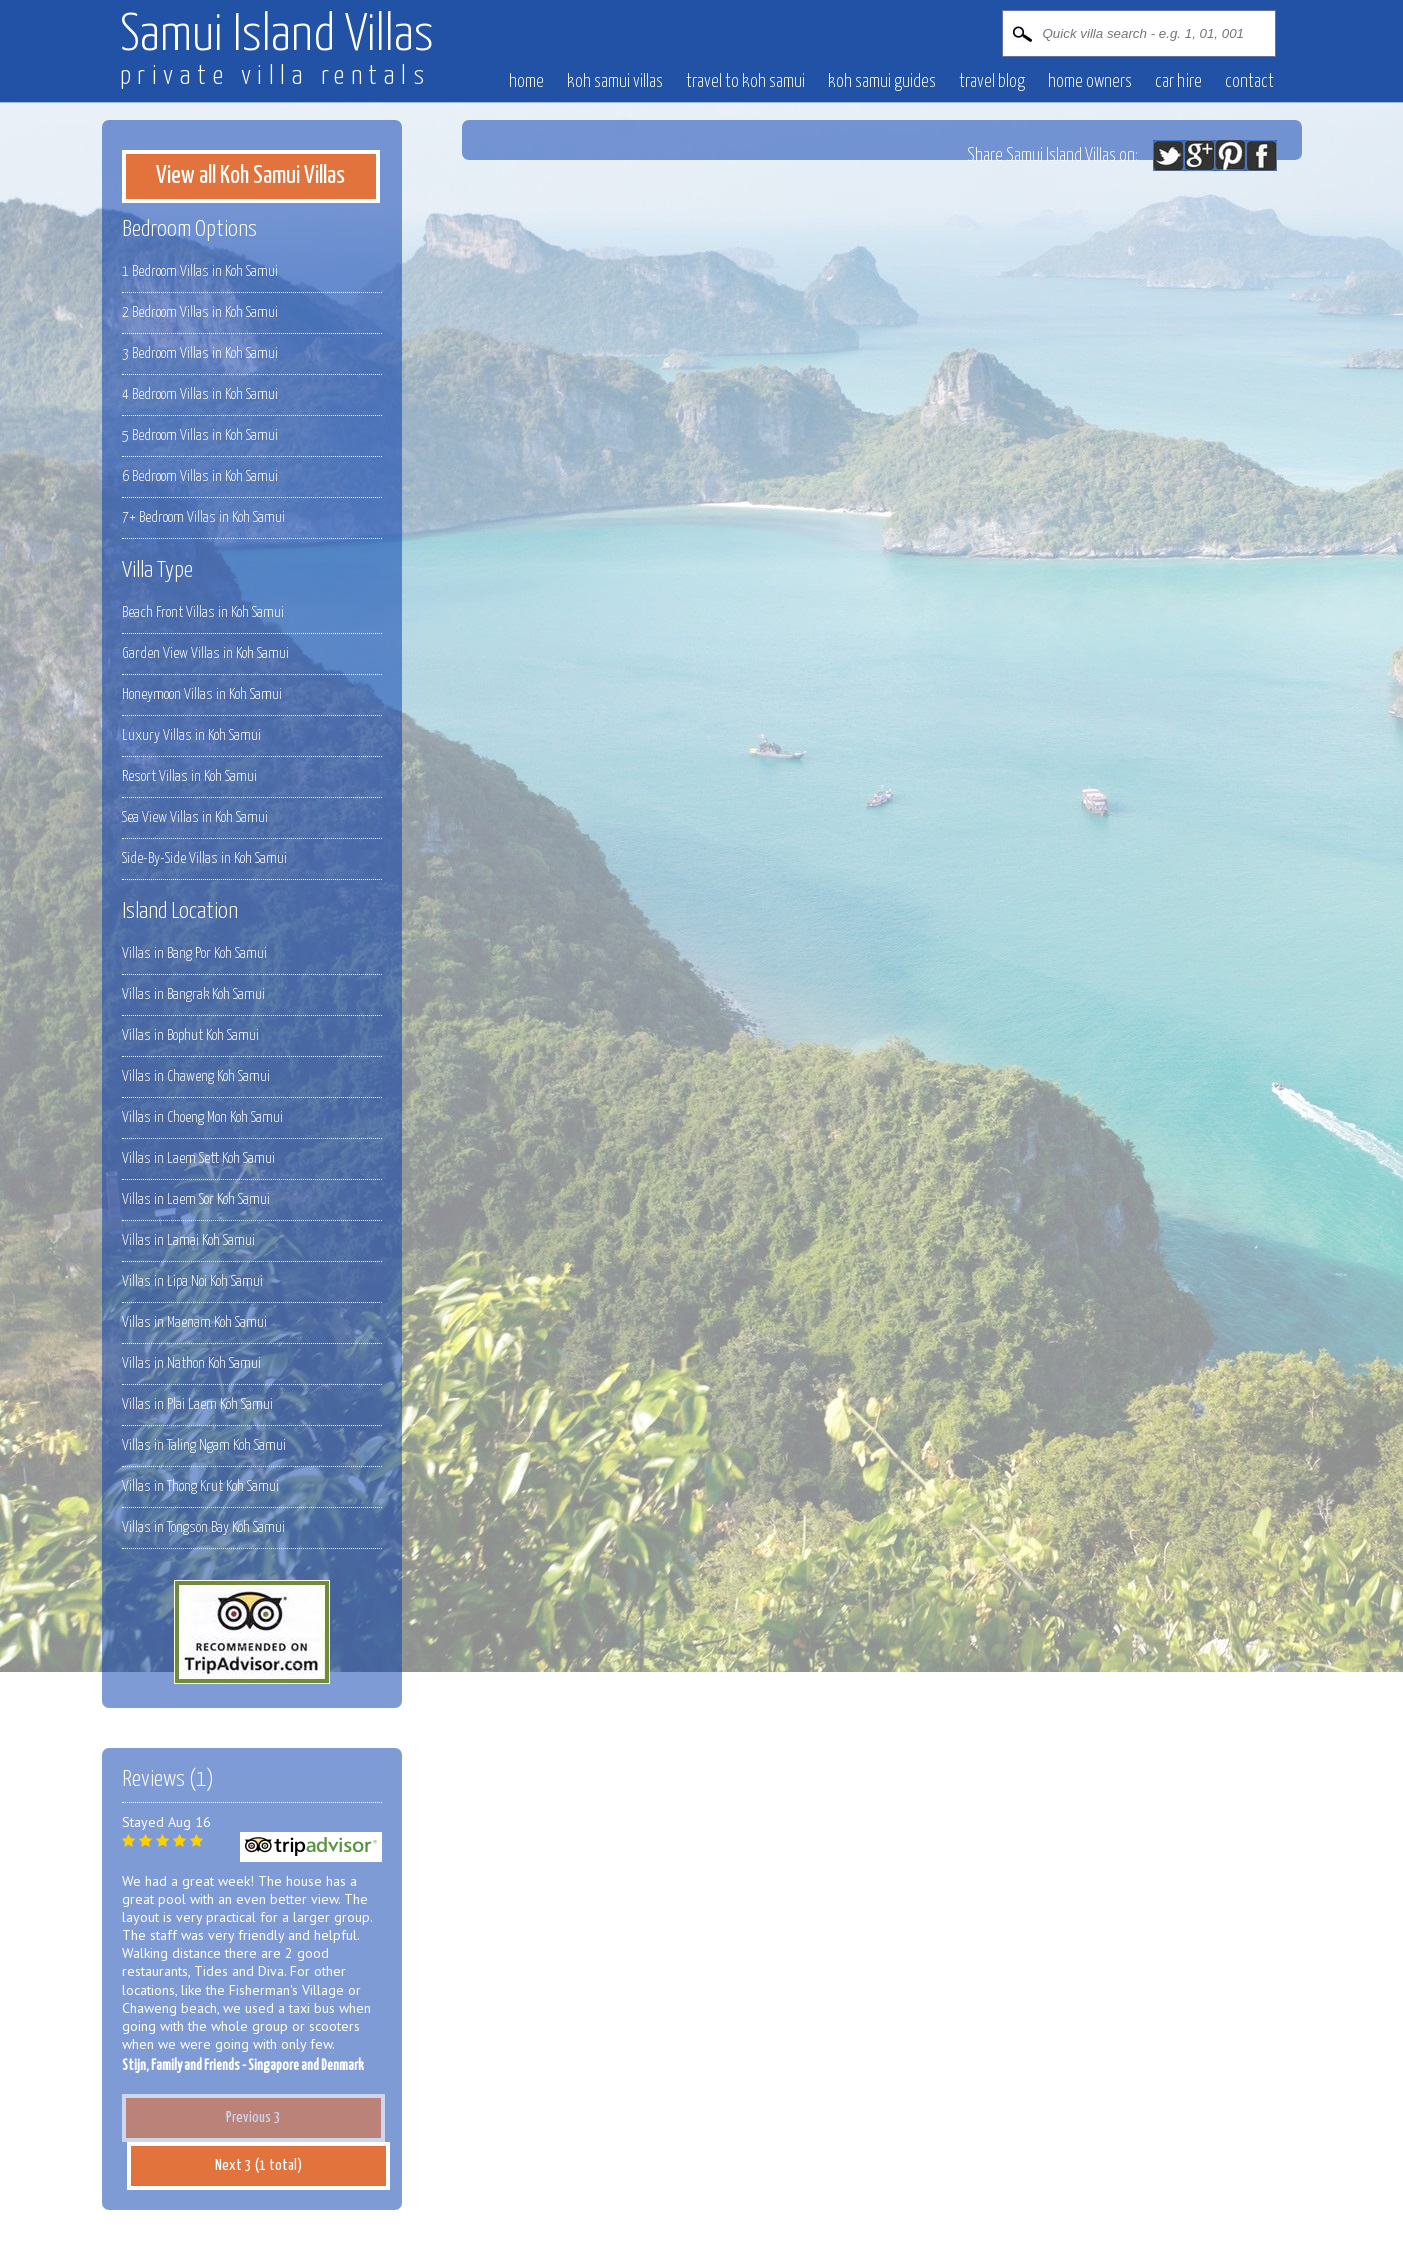 This screenshot has height=2250, width=1403. Describe the element at coordinates (202, 1117) in the screenshot. I see `Villas in Choeng Mon Koh Samui` at that location.